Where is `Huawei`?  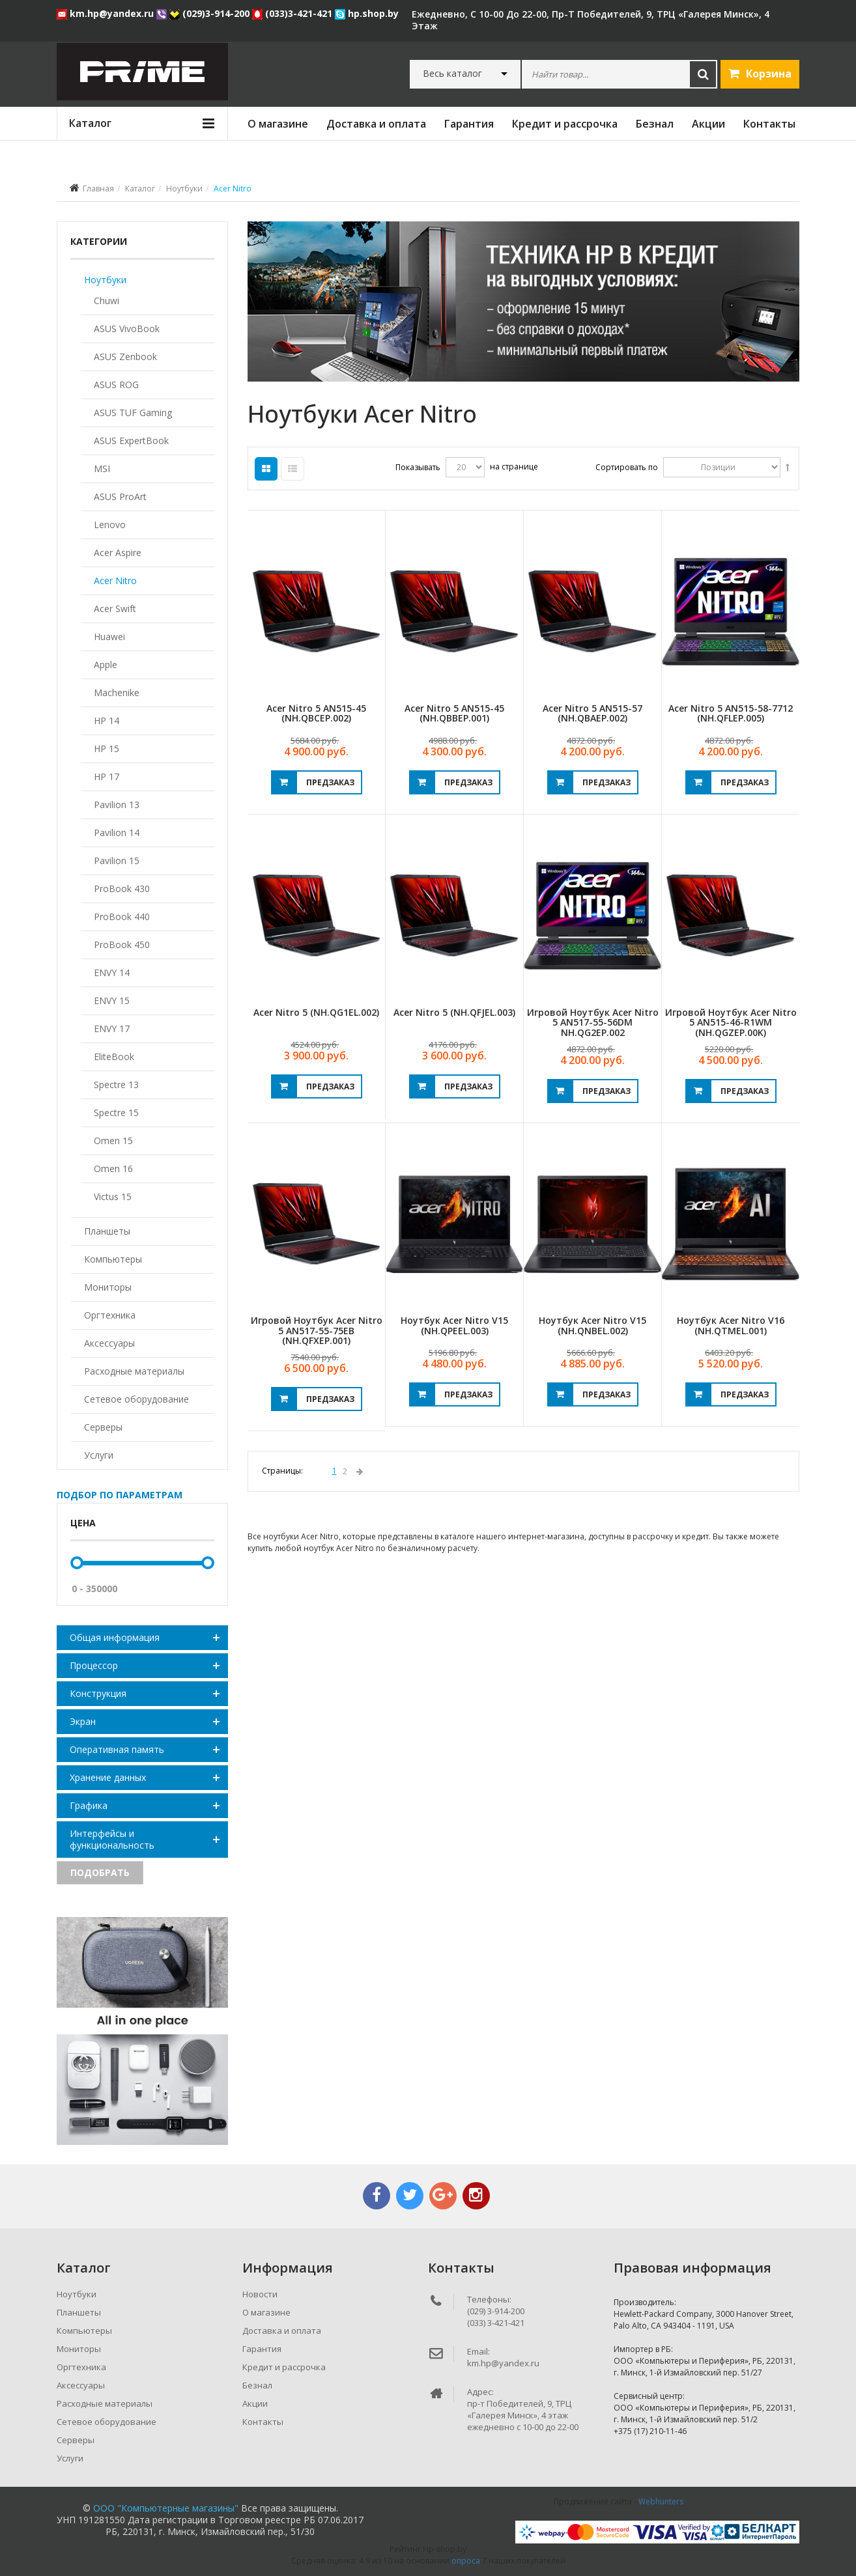 Huawei is located at coordinates (109, 636).